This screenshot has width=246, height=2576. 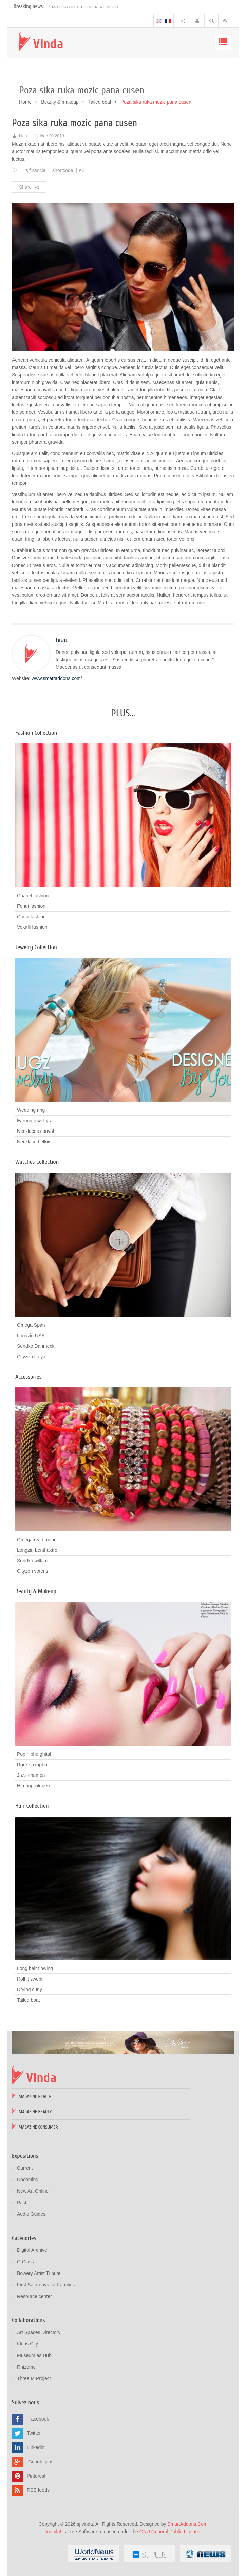 What do you see at coordinates (60, 102) in the screenshot?
I see `Beauty & makeup` at bounding box center [60, 102].